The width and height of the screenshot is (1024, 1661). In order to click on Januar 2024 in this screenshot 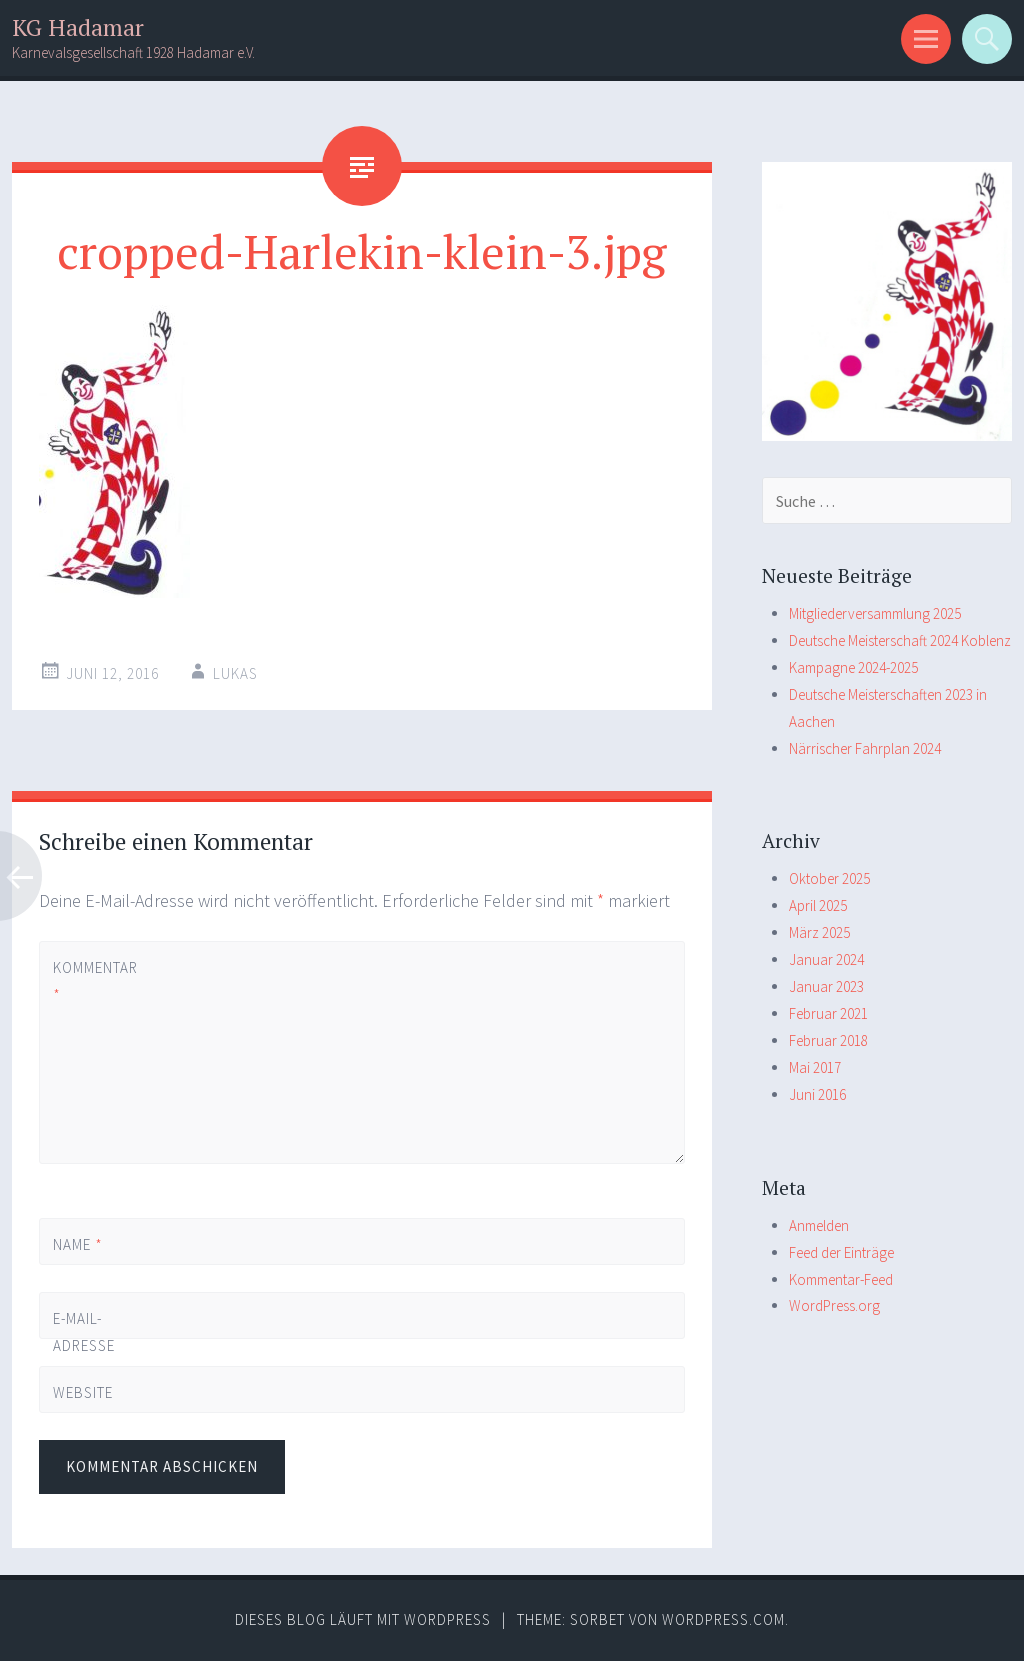, I will do `click(826, 959)`.